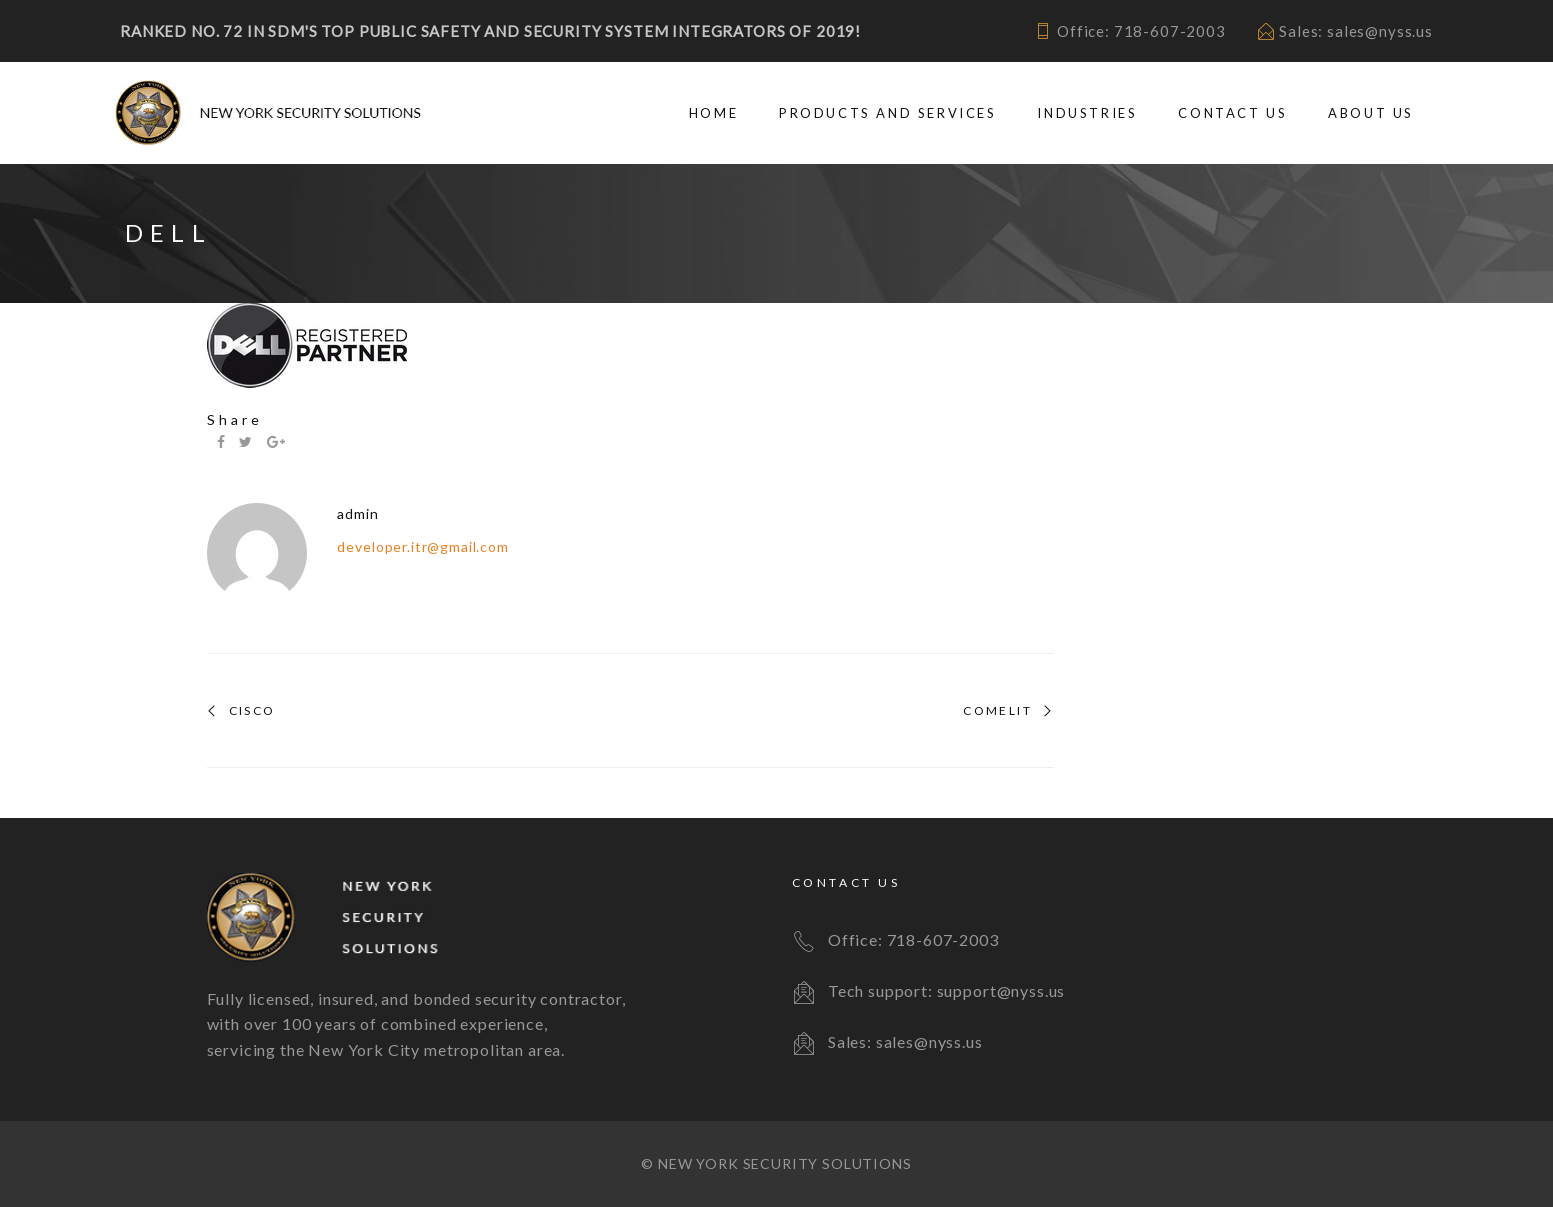  What do you see at coordinates (997, 711) in the screenshot?
I see `Comelit` at bounding box center [997, 711].